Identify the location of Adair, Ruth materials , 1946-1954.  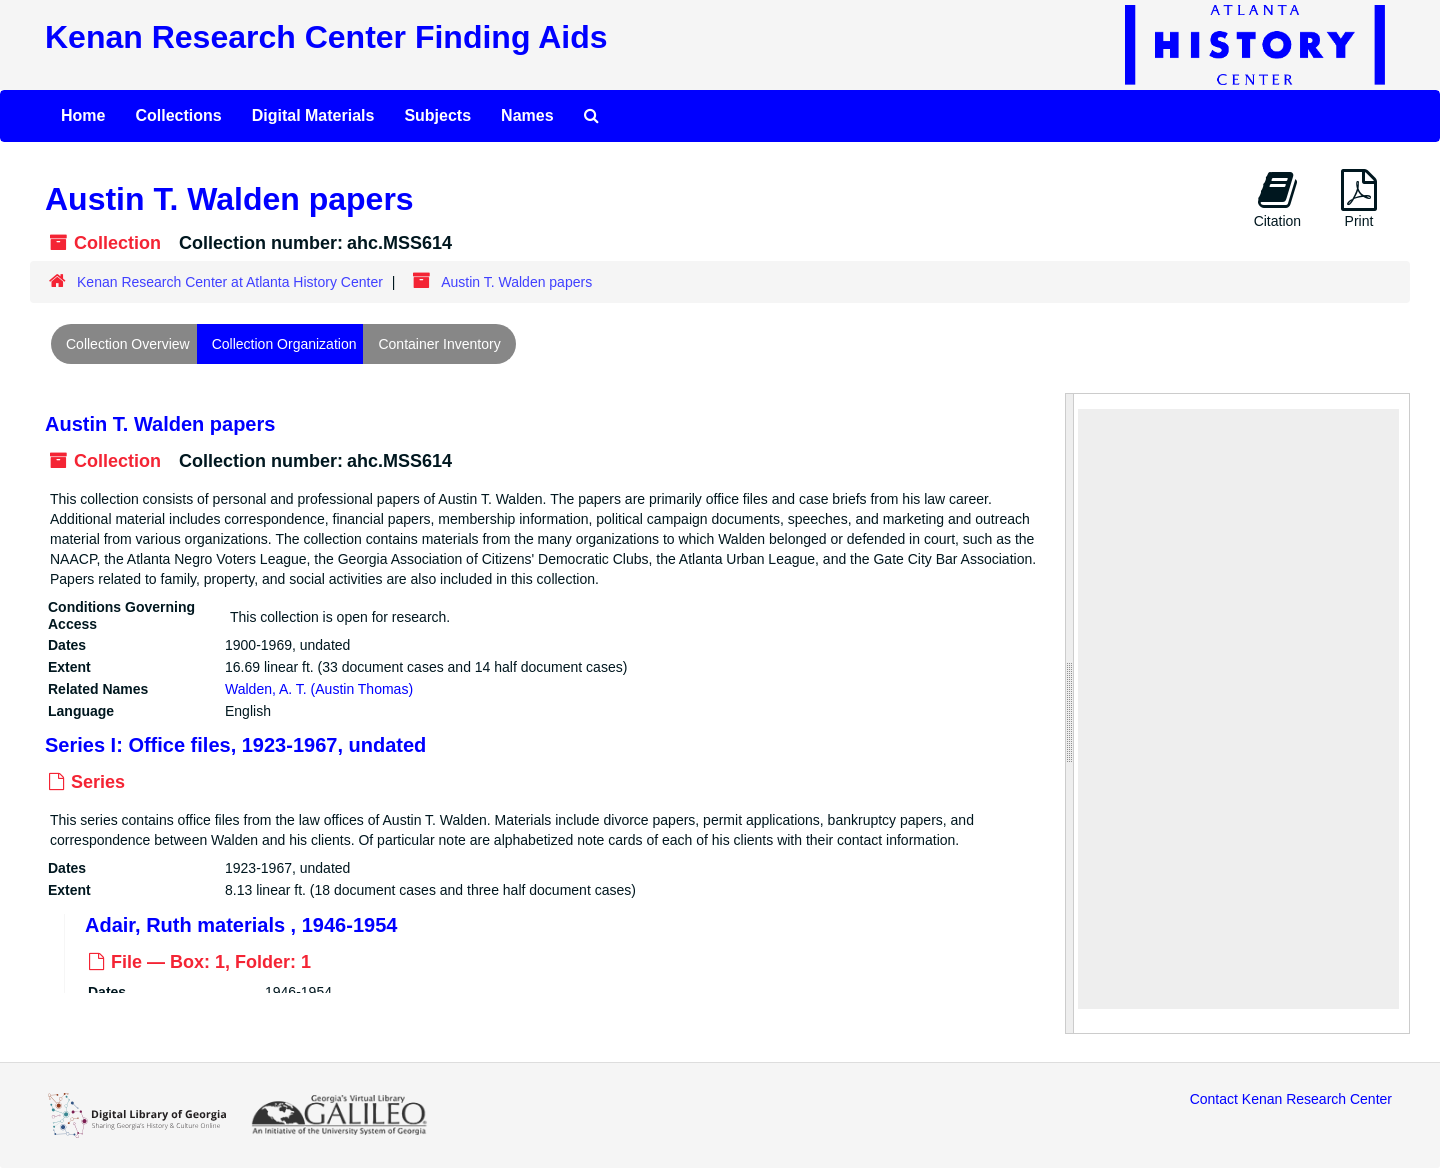
(241, 924).